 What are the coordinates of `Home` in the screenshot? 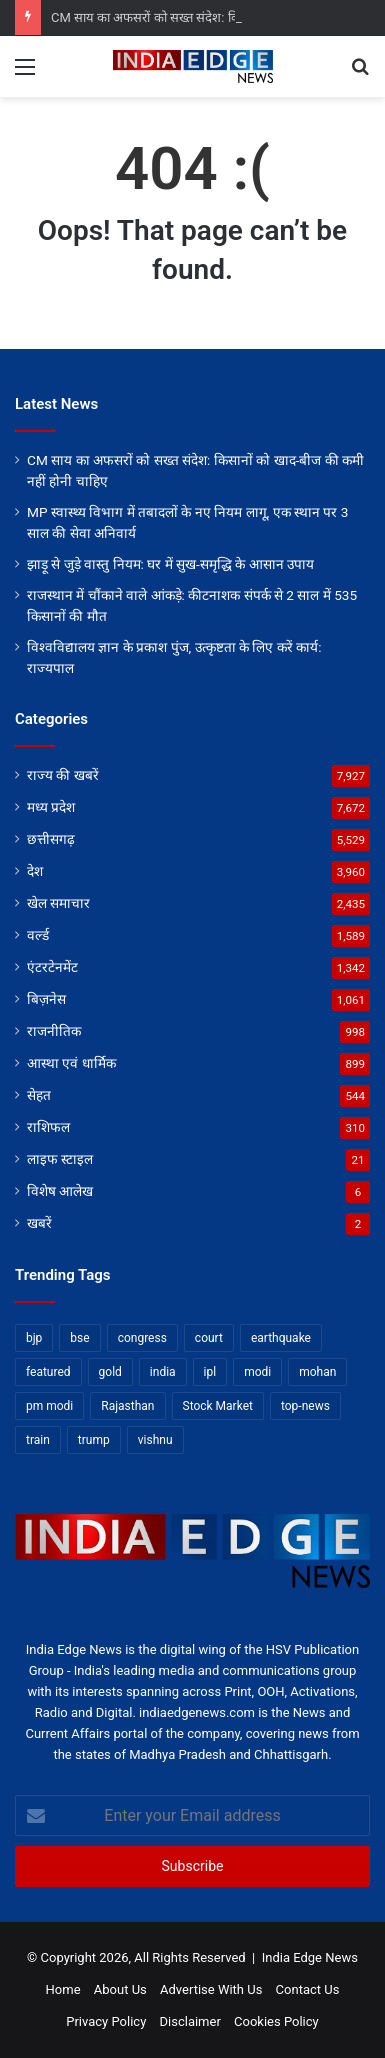 It's located at (63, 1989).